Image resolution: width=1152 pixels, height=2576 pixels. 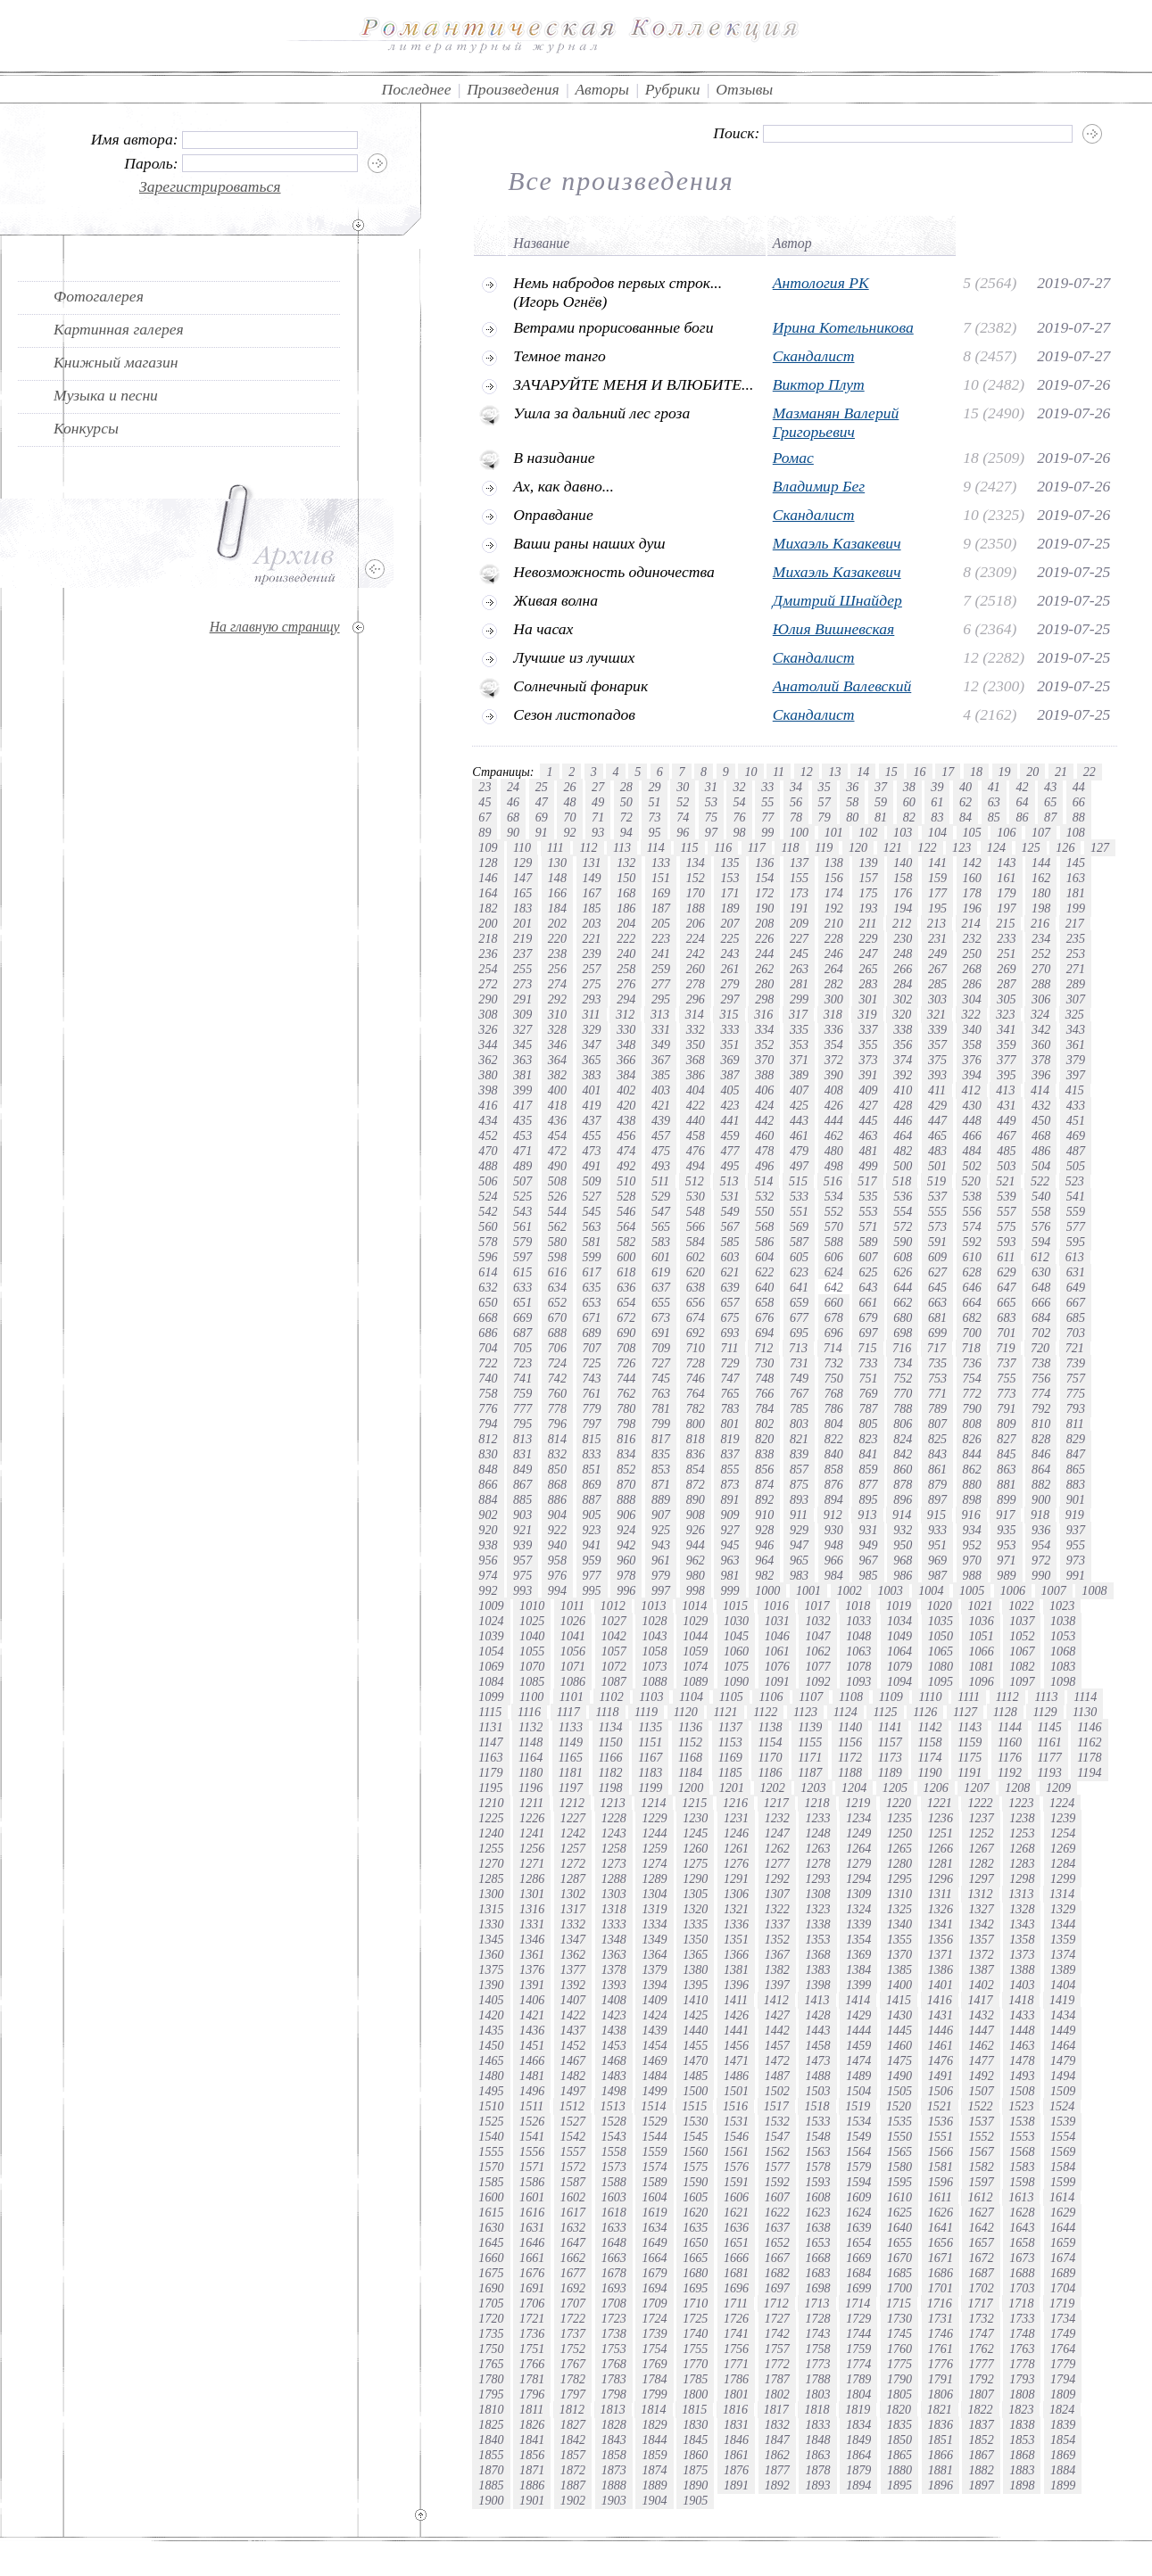 I want to click on 1252, so click(x=980, y=1833).